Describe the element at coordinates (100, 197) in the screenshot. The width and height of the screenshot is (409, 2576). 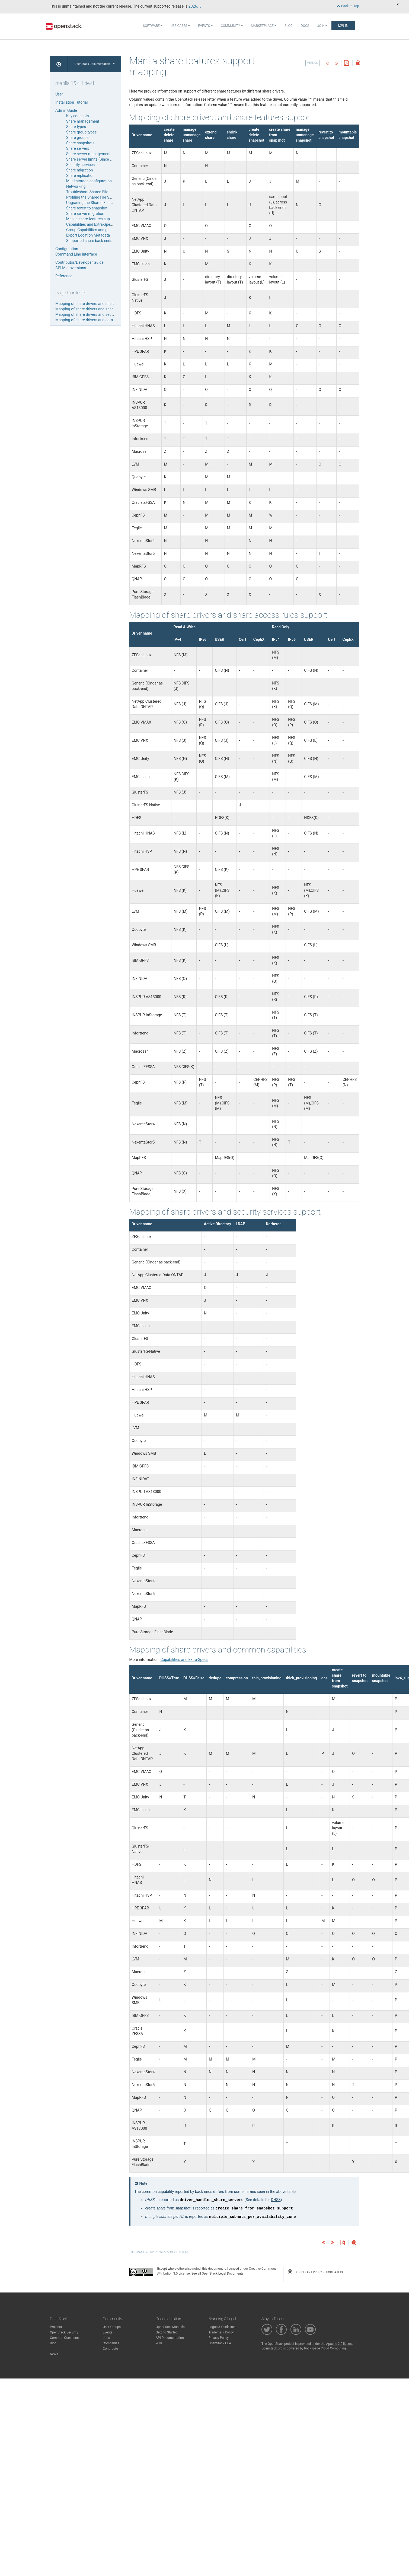
I see `Profiling the Shared File Systems service` at that location.